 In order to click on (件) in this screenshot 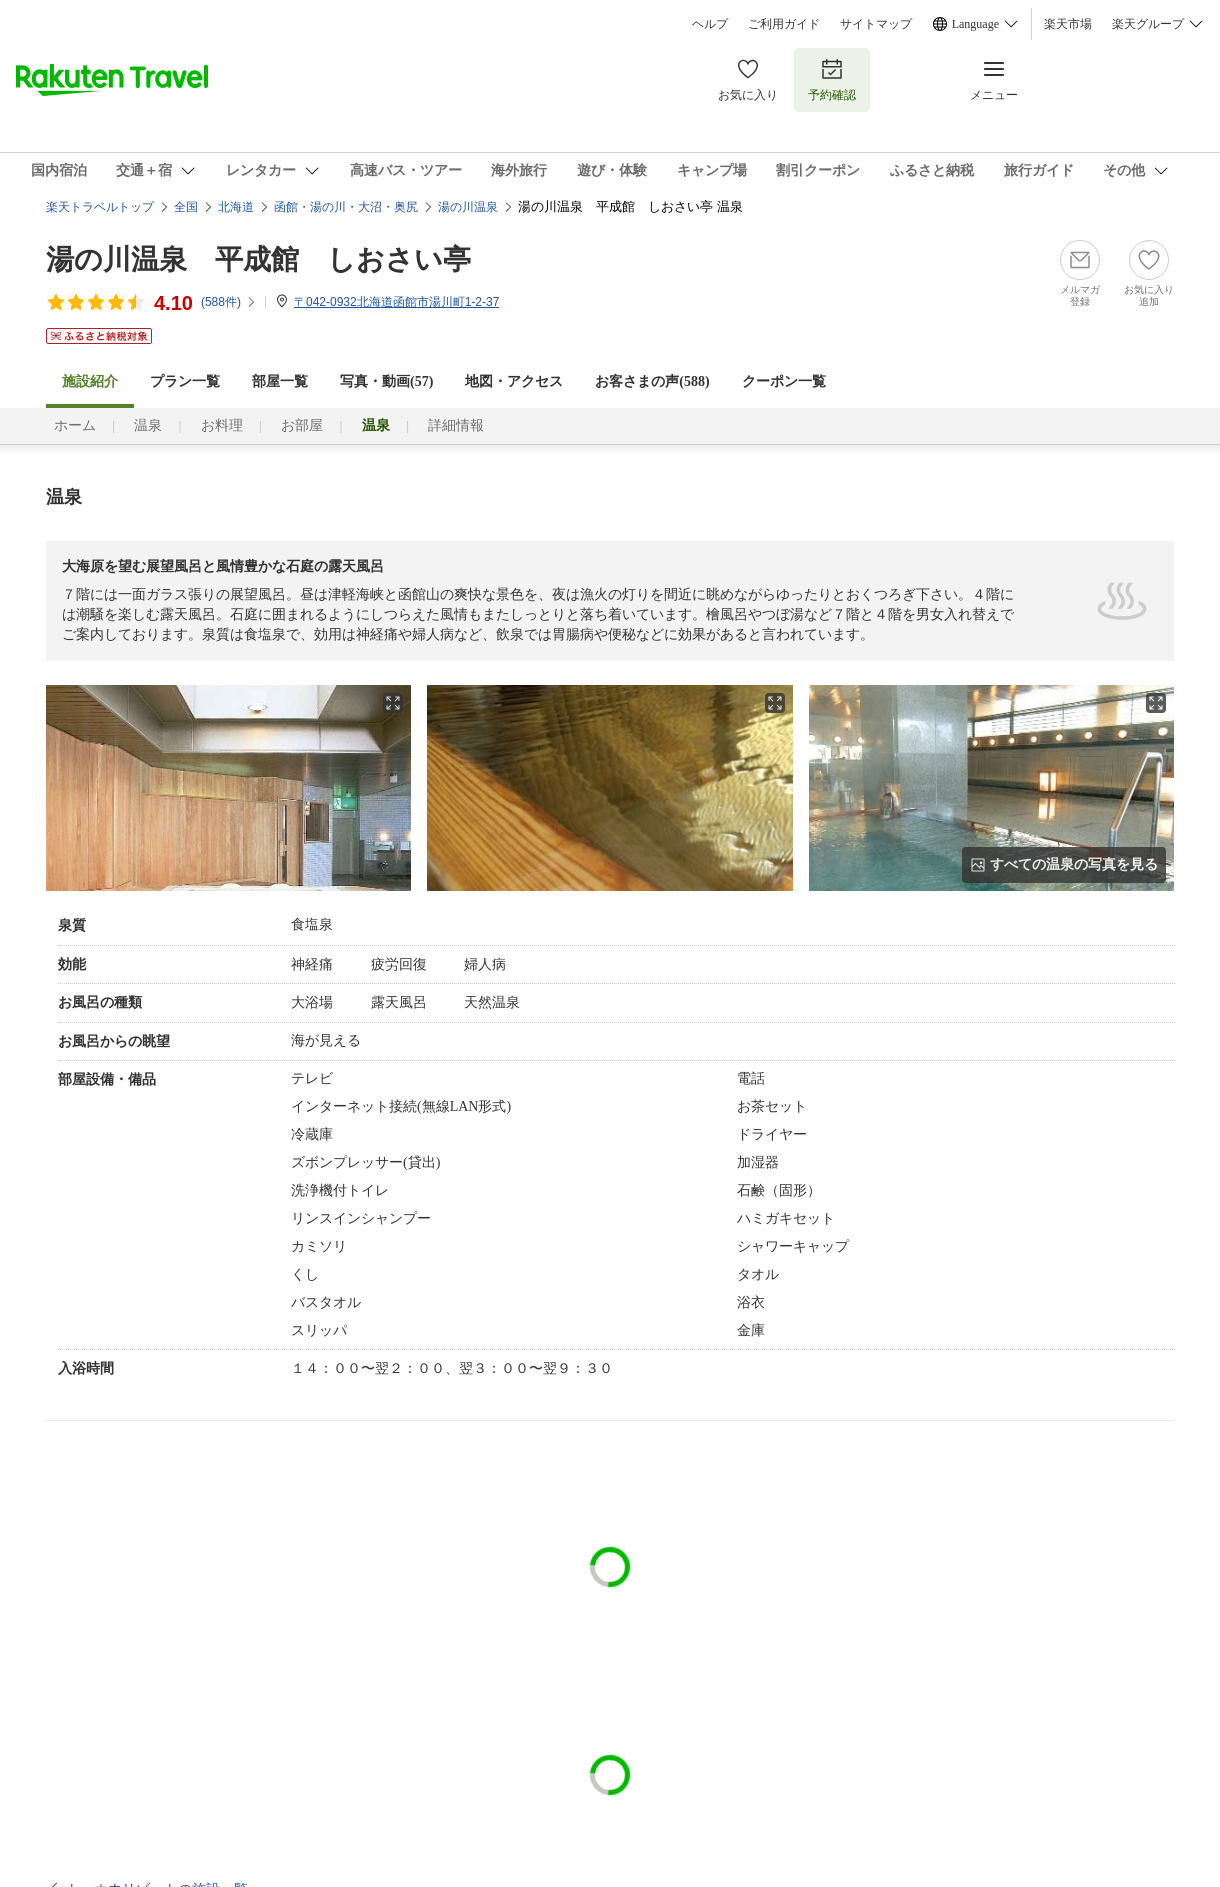, I will do `click(229, 302)`.